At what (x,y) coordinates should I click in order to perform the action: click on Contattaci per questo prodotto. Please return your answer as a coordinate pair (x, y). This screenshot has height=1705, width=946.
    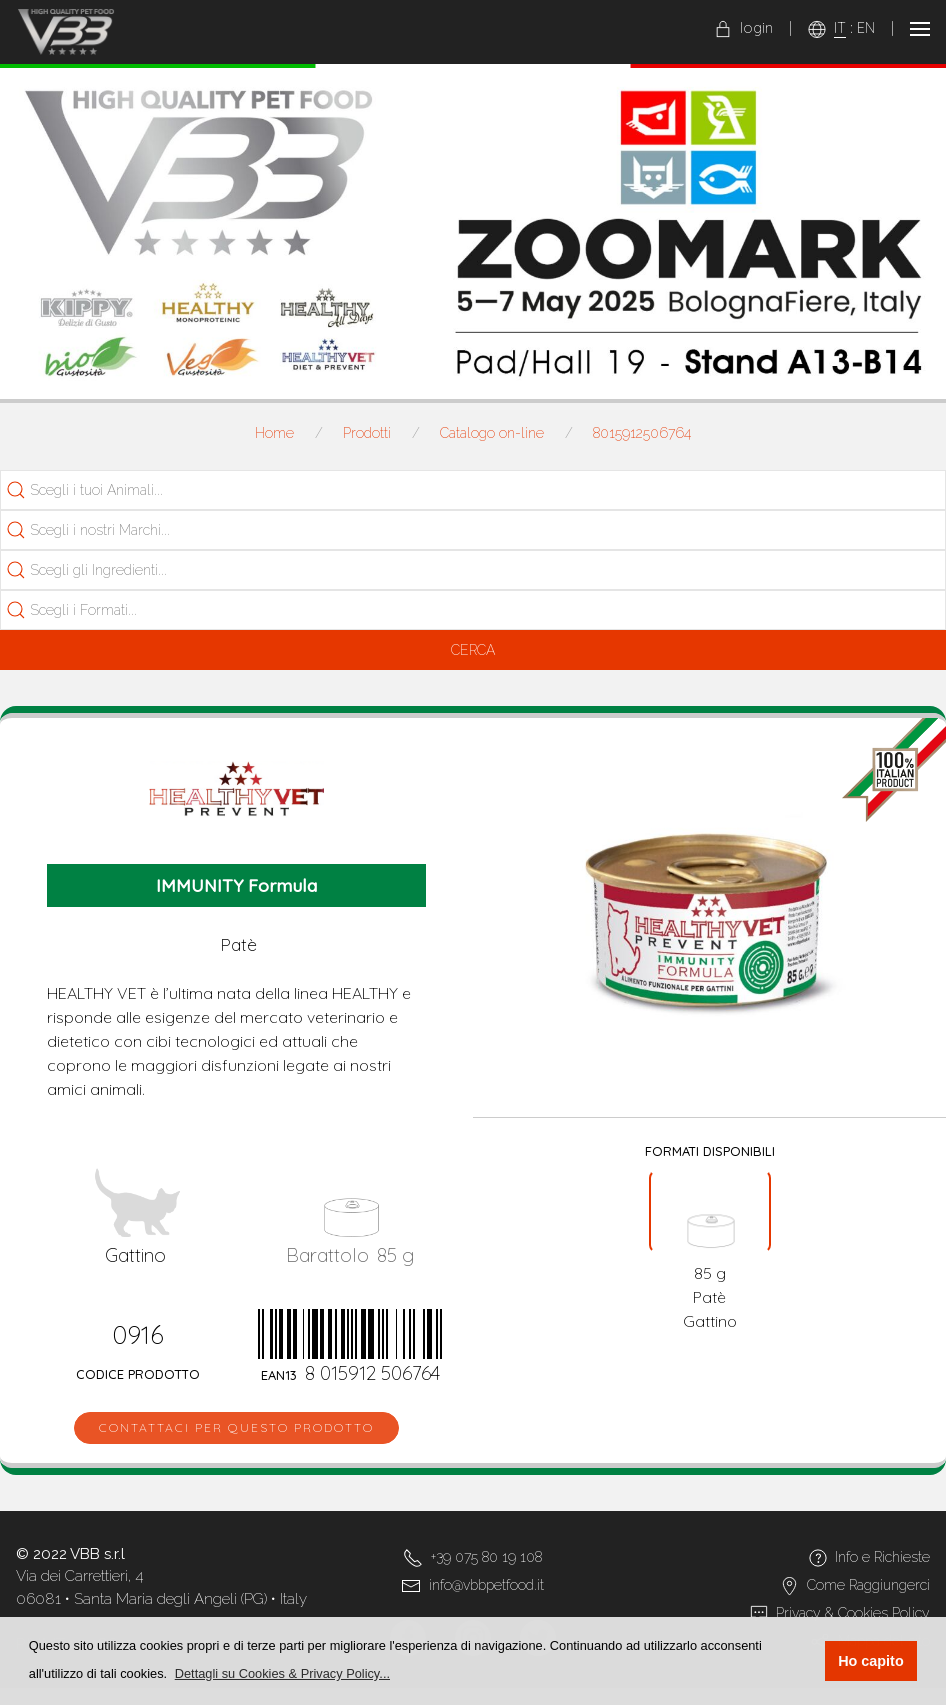
    Looking at the image, I should click on (236, 1427).